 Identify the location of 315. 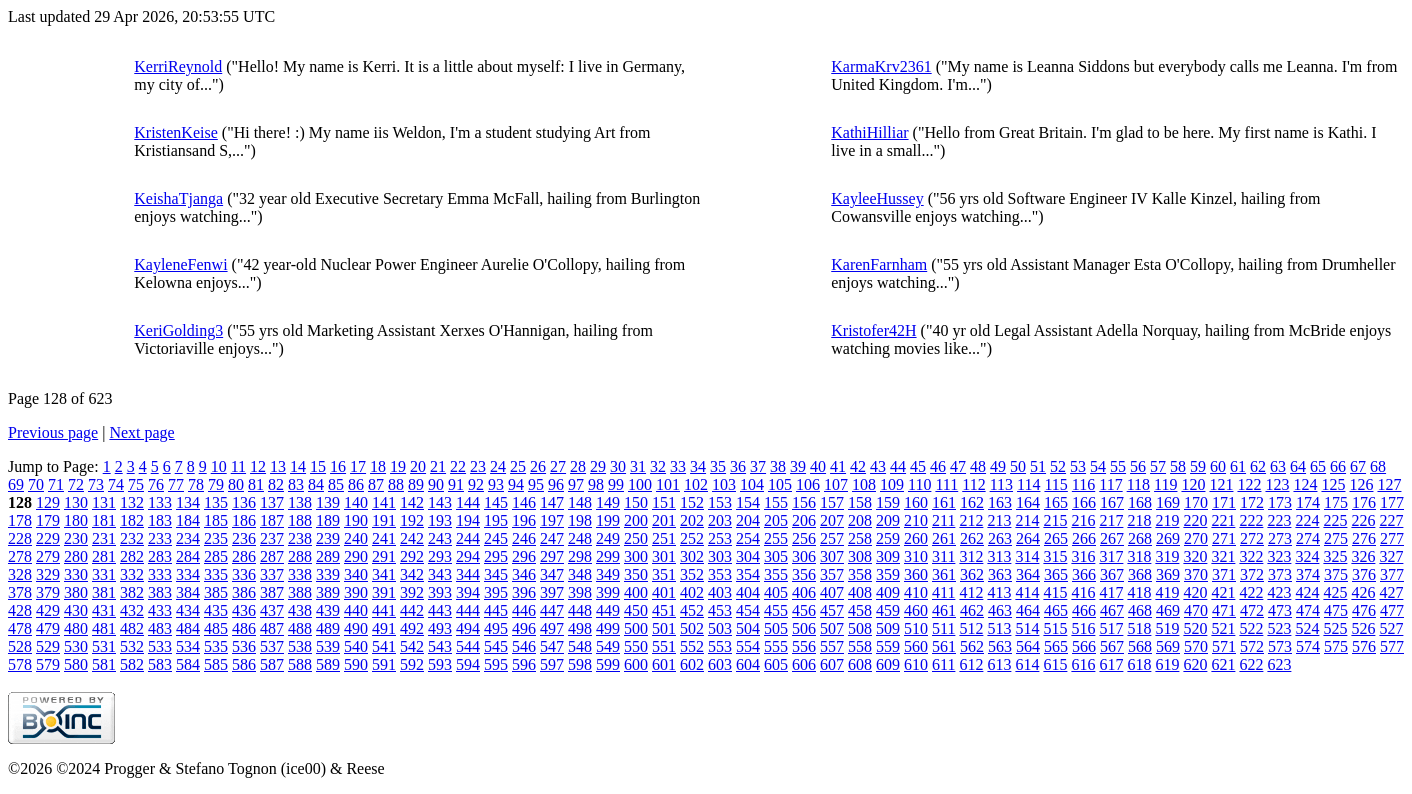
(1055, 556).